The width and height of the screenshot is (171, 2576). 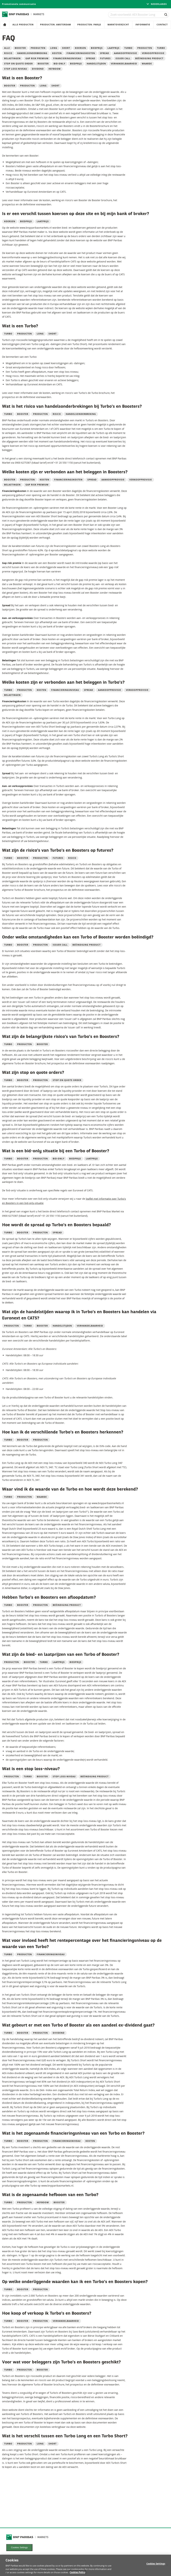 What do you see at coordinates (15, 68) in the screenshot?
I see `stop loss-niveau` at bounding box center [15, 68].